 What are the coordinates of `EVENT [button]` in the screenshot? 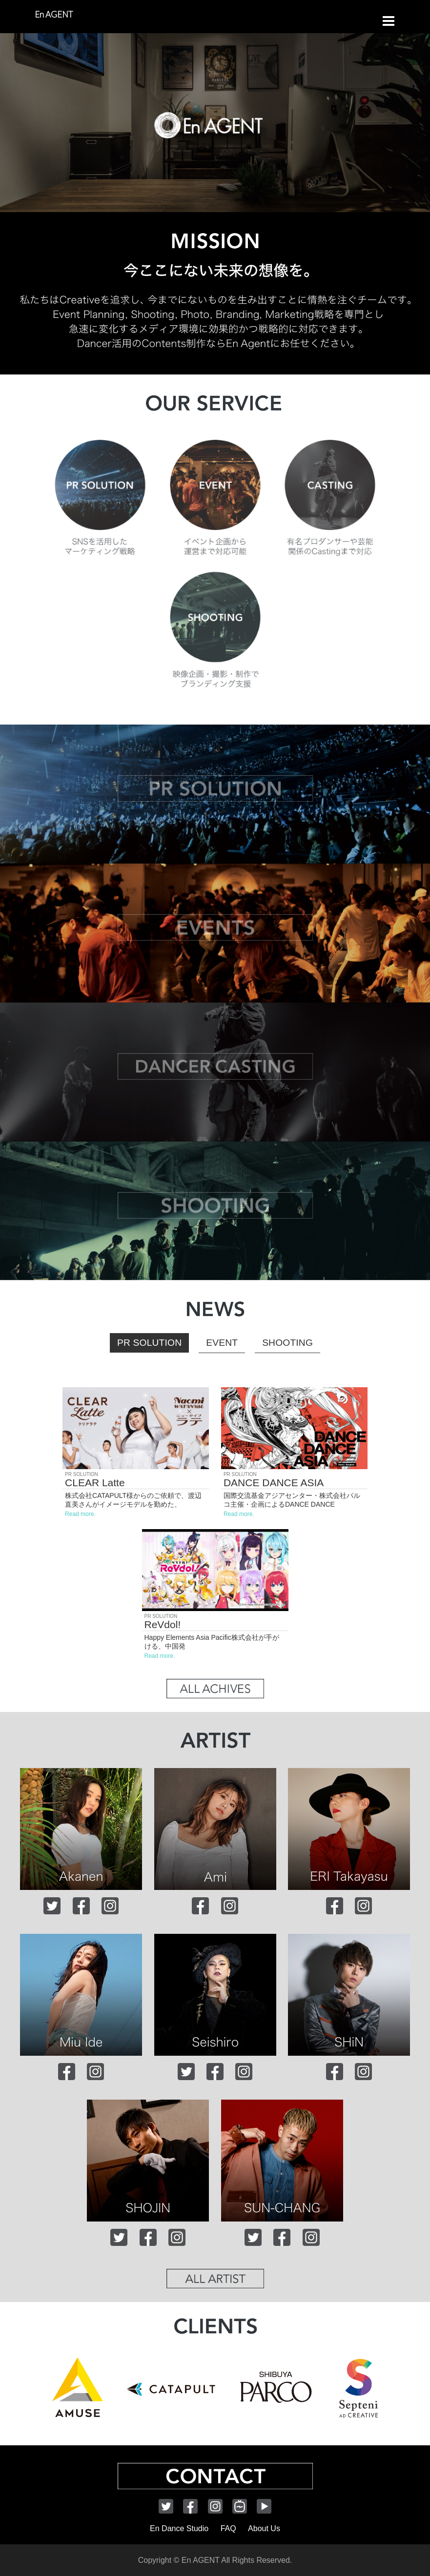 It's located at (222, 1342).